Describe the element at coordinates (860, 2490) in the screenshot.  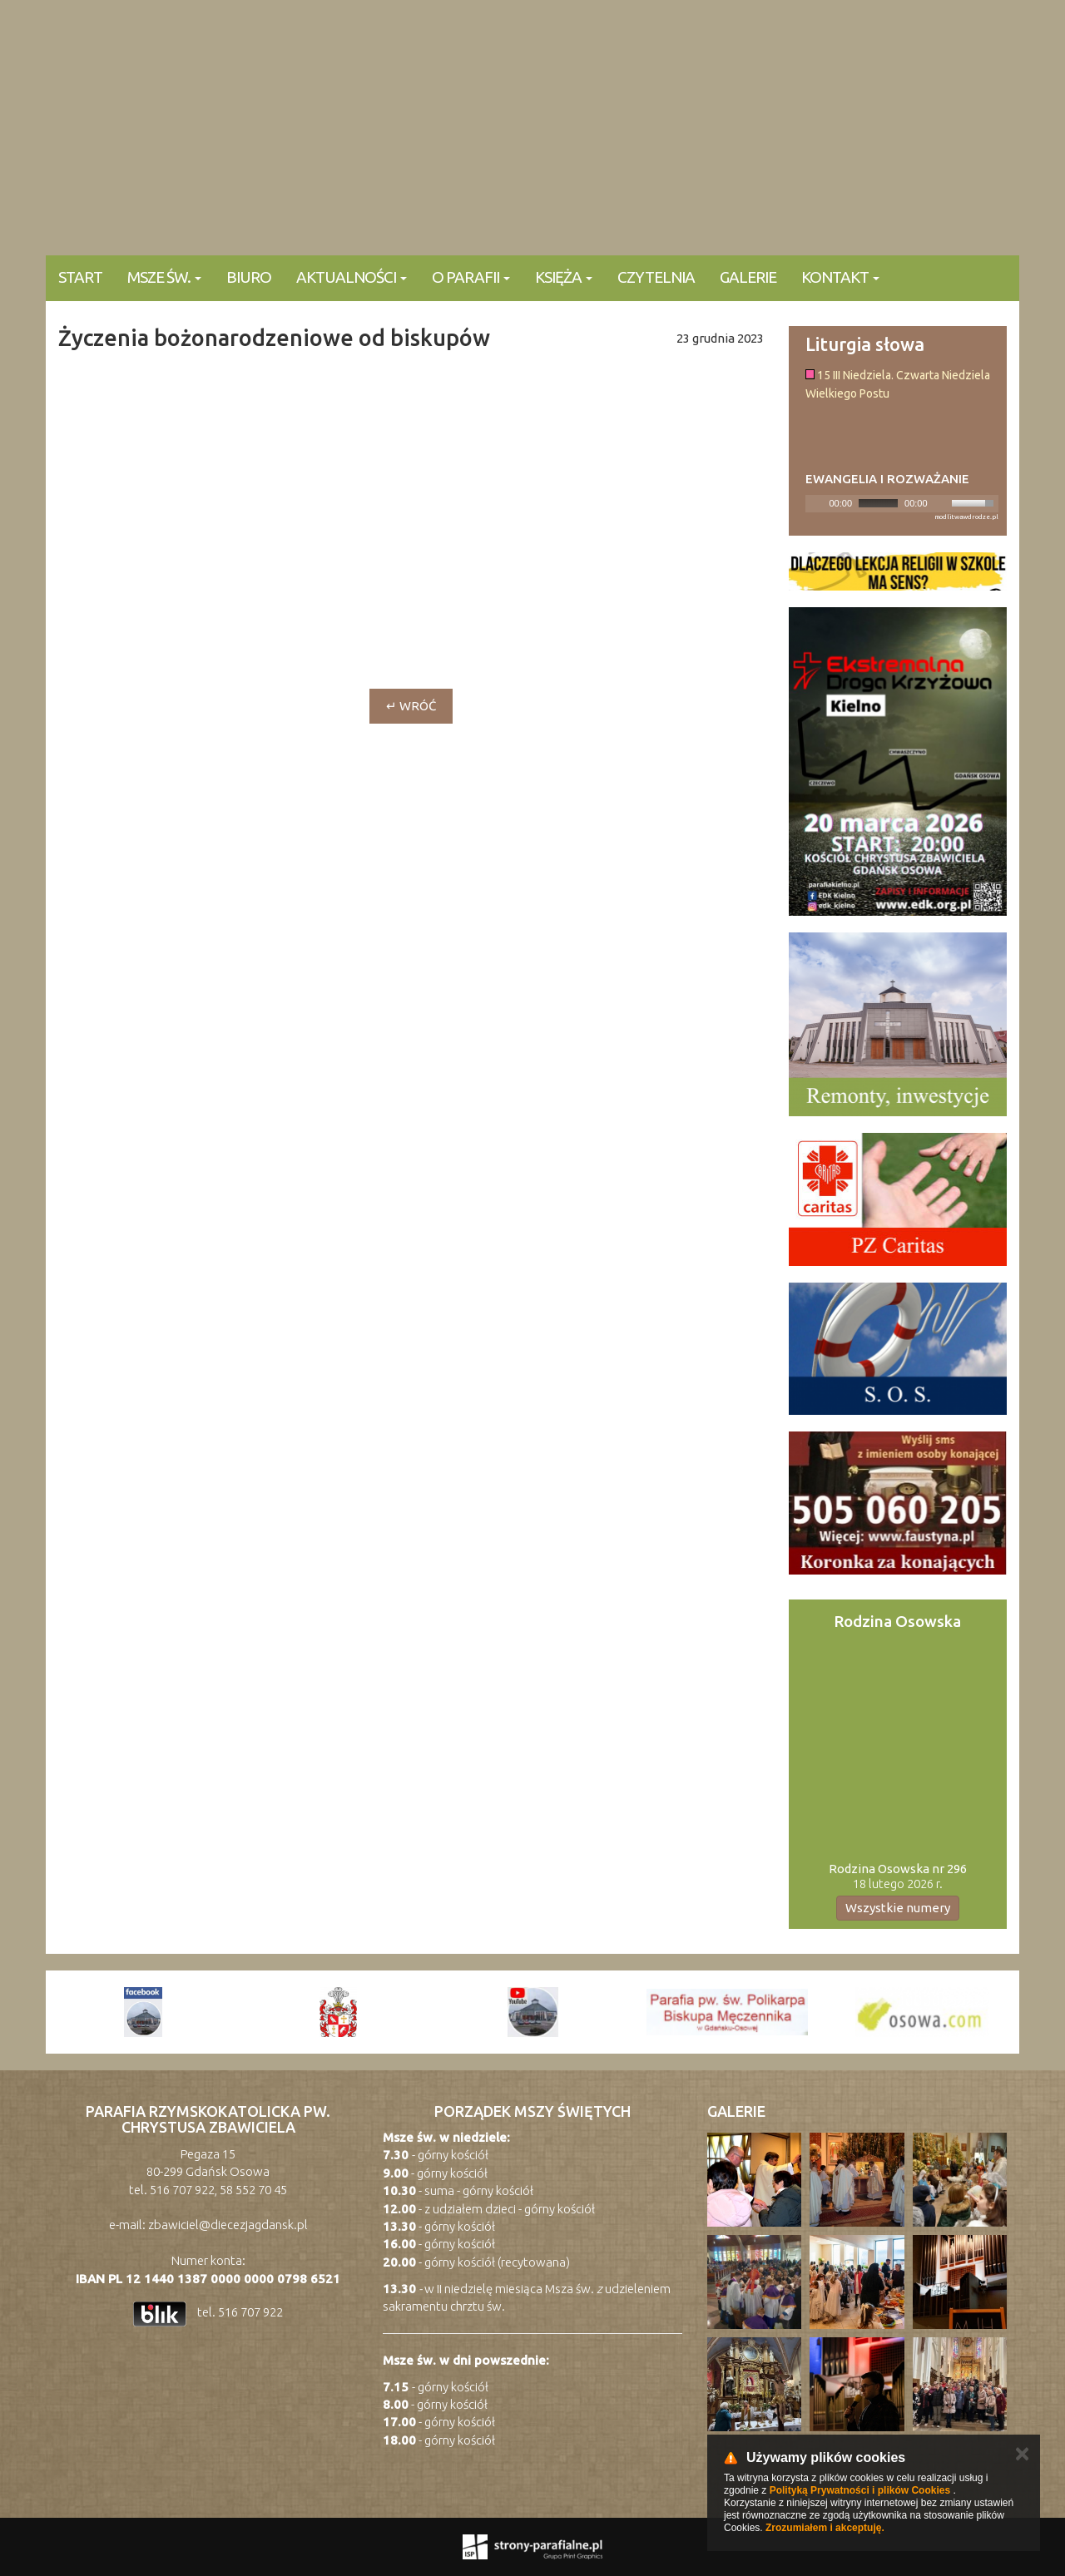
I see `Polityką Prywatności i plików Cookies` at that location.